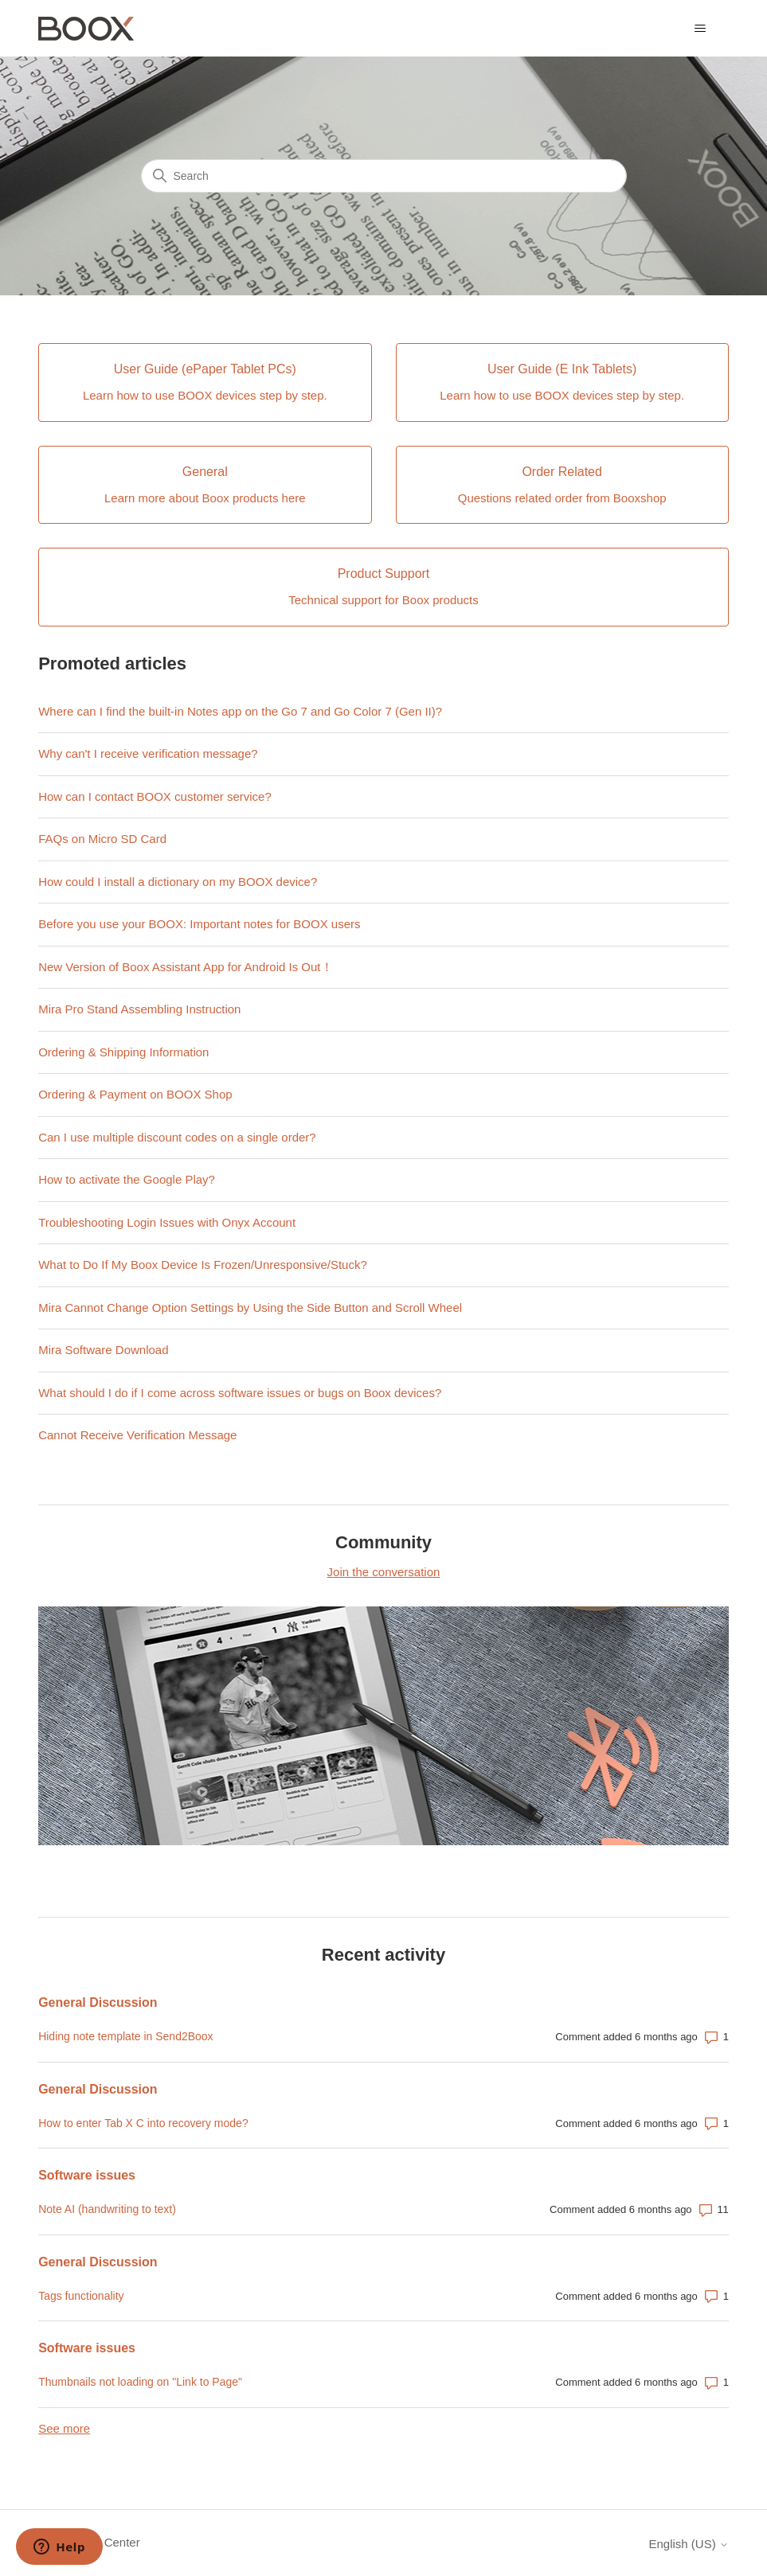 This screenshot has width=767, height=2576. Describe the element at coordinates (384, 176) in the screenshot. I see `[Search]` at that location.